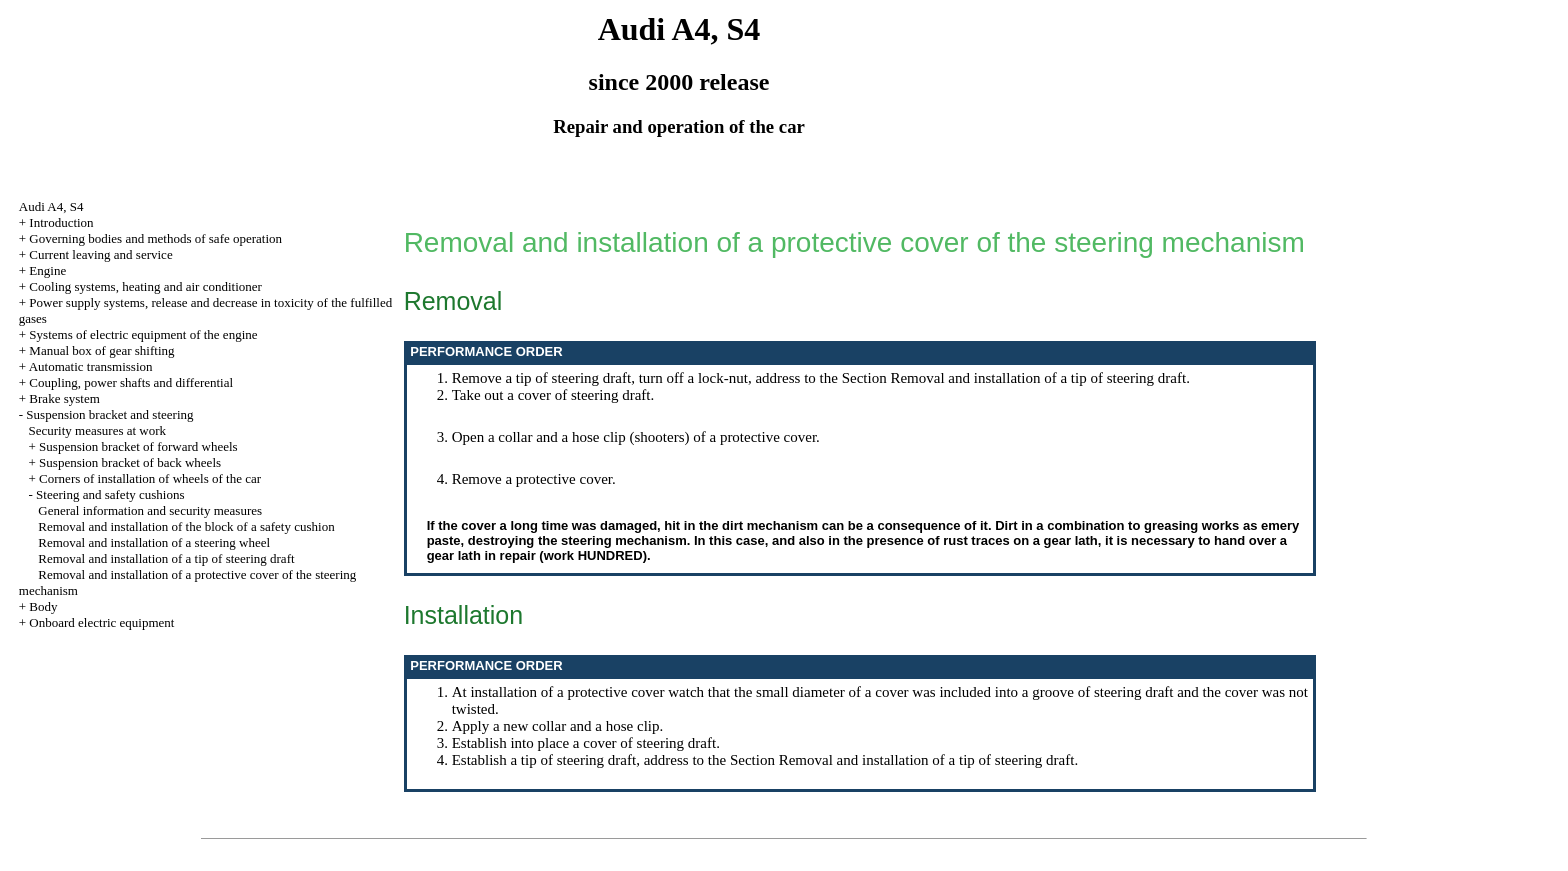  Describe the element at coordinates (131, 382) in the screenshot. I see `Coupling, power shafts and differential` at that location.